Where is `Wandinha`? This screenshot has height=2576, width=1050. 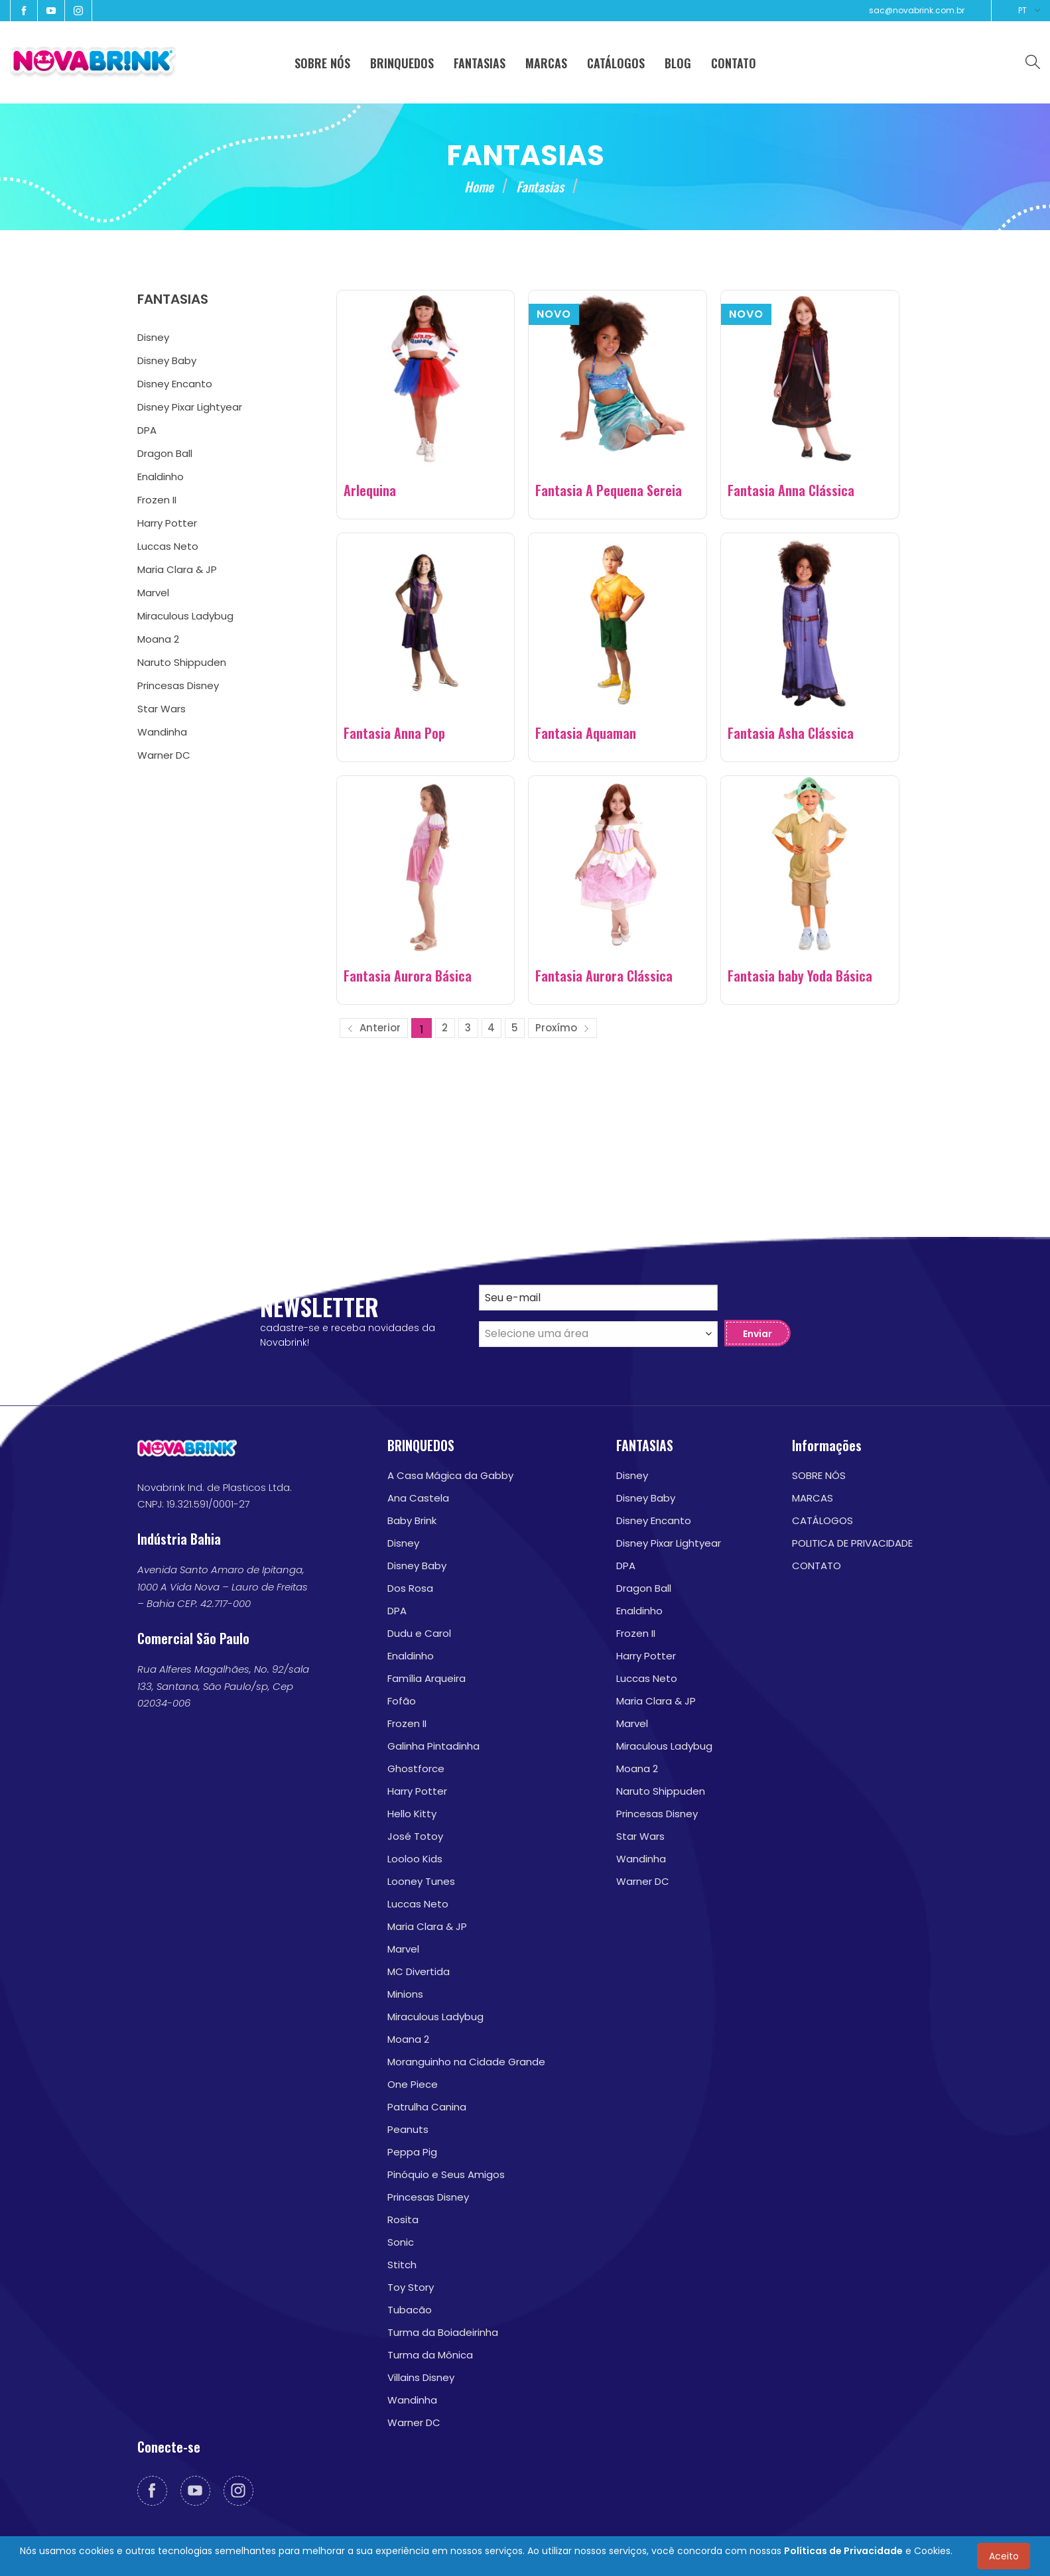
Wandinha is located at coordinates (412, 2400).